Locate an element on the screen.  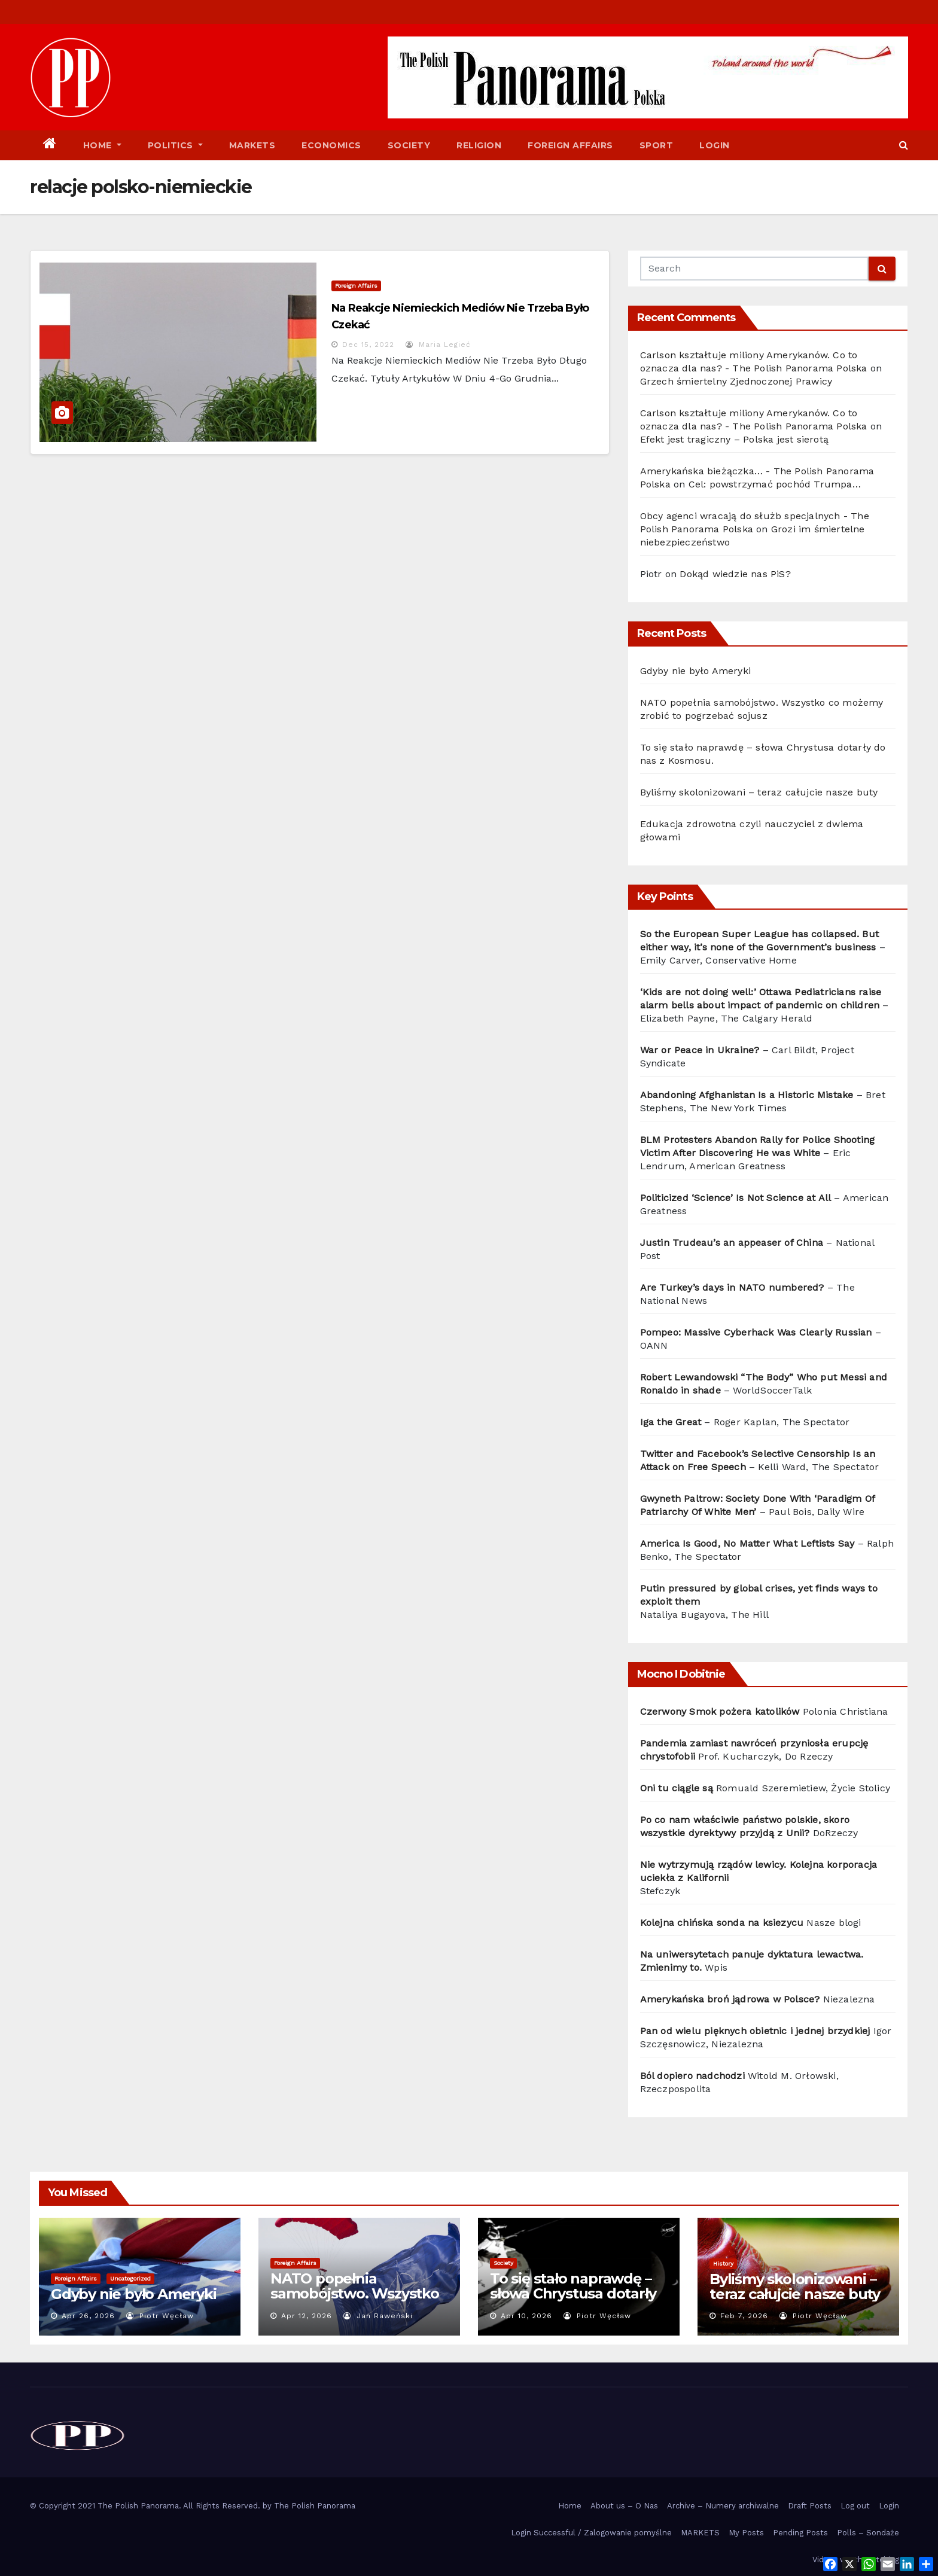
Log out is located at coordinates (855, 2505).